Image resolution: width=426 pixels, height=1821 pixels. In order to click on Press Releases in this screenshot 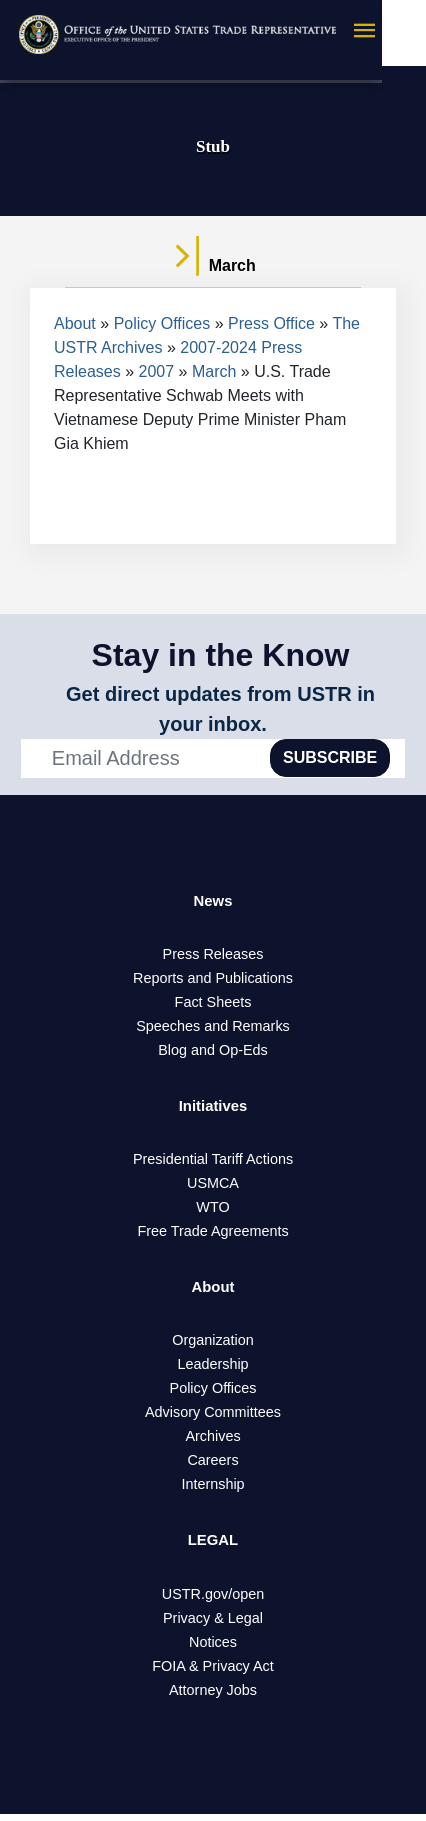, I will do `click(213, 956)`.